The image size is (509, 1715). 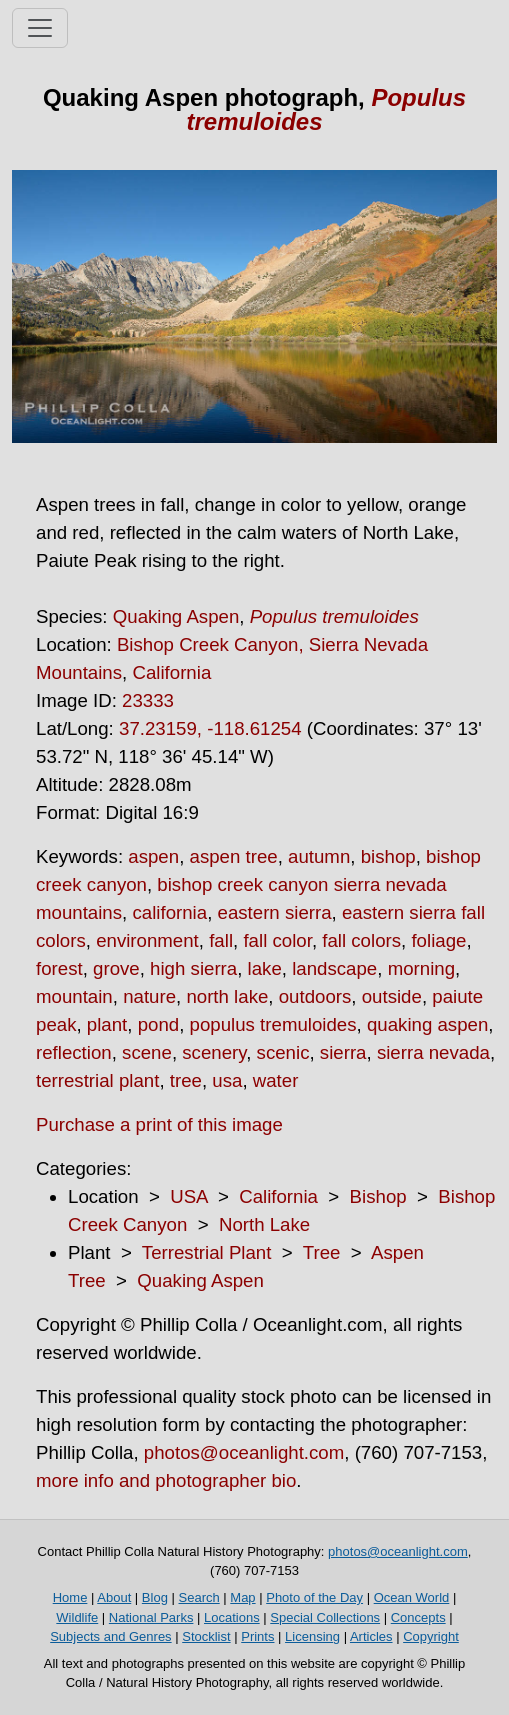 What do you see at coordinates (325, 1617) in the screenshot?
I see `Special Collections` at bounding box center [325, 1617].